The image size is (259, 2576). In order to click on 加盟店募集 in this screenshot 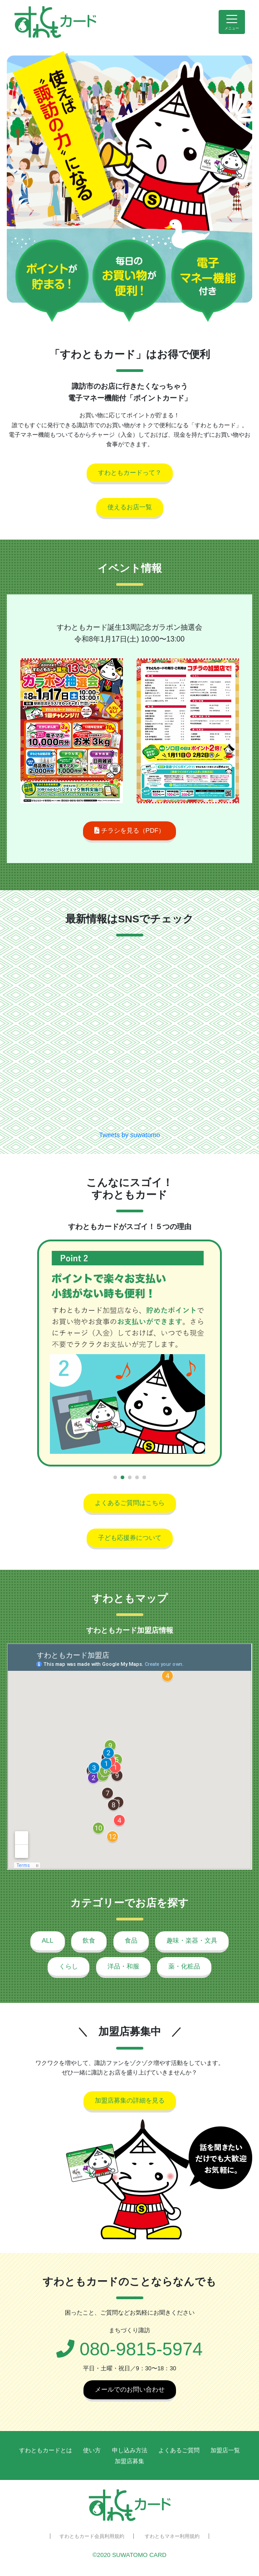, I will do `click(129, 2461)`.